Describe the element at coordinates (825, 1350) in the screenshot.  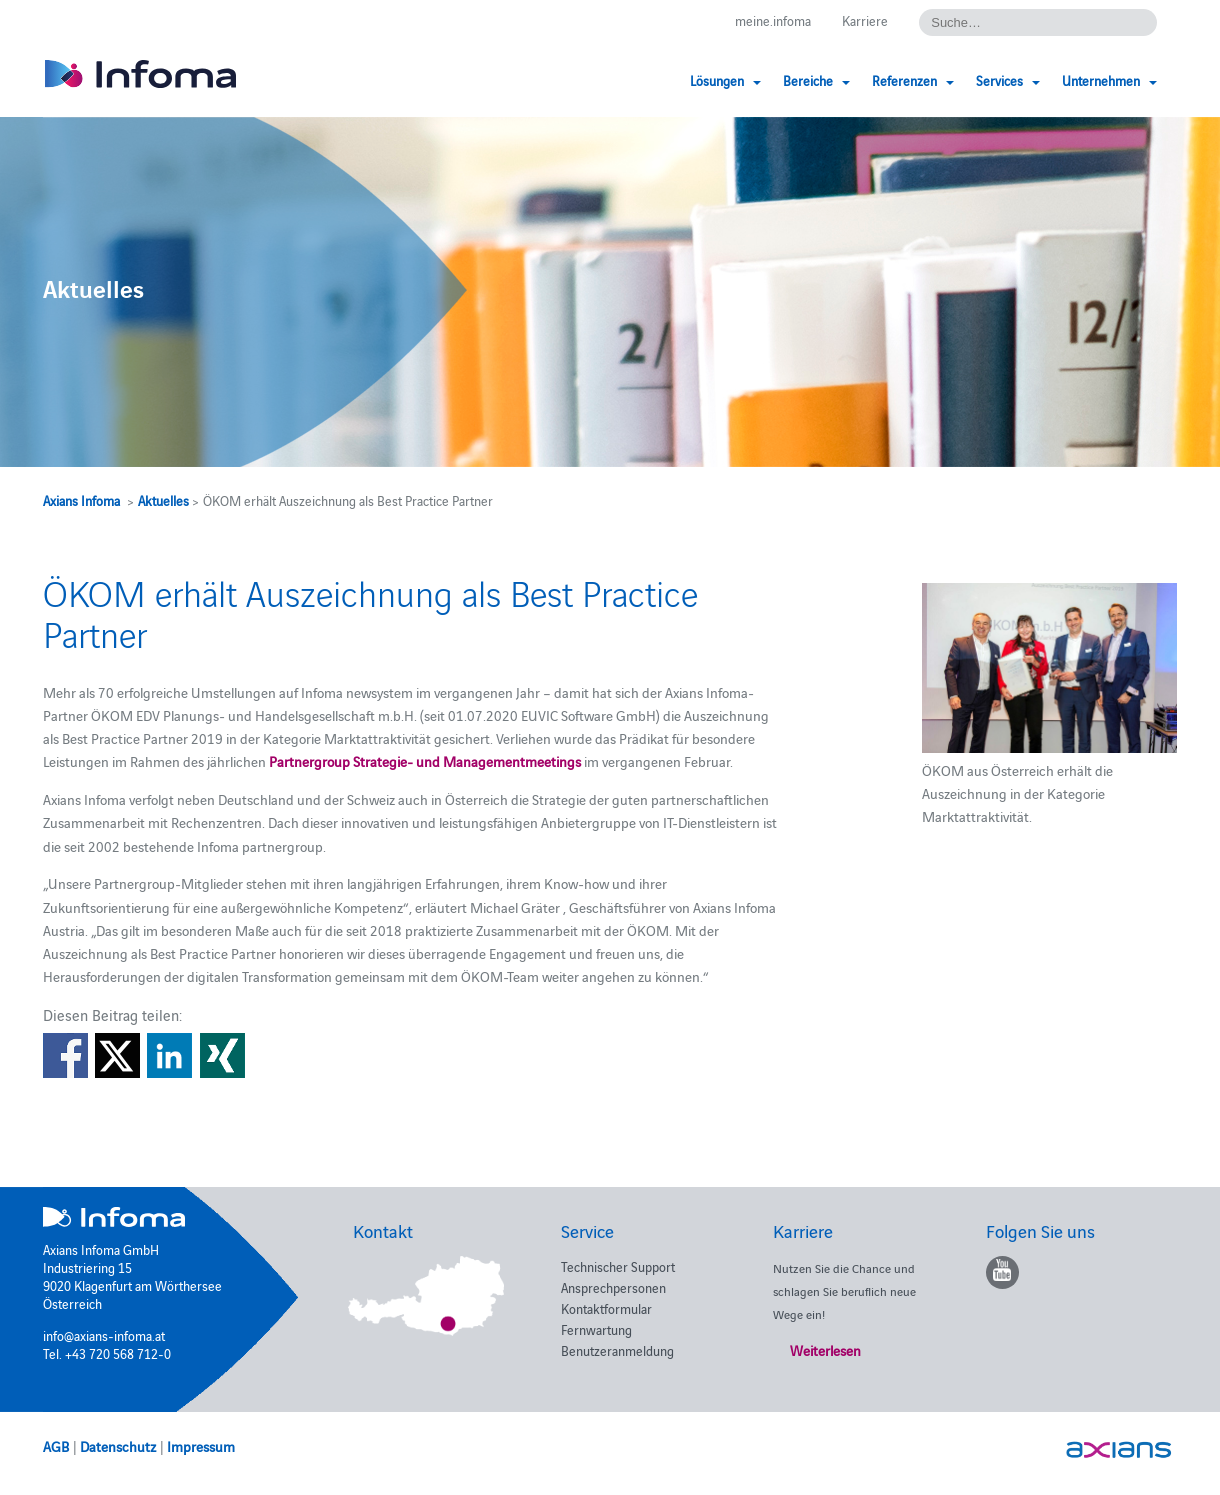
I see `Weiterlesen` at that location.